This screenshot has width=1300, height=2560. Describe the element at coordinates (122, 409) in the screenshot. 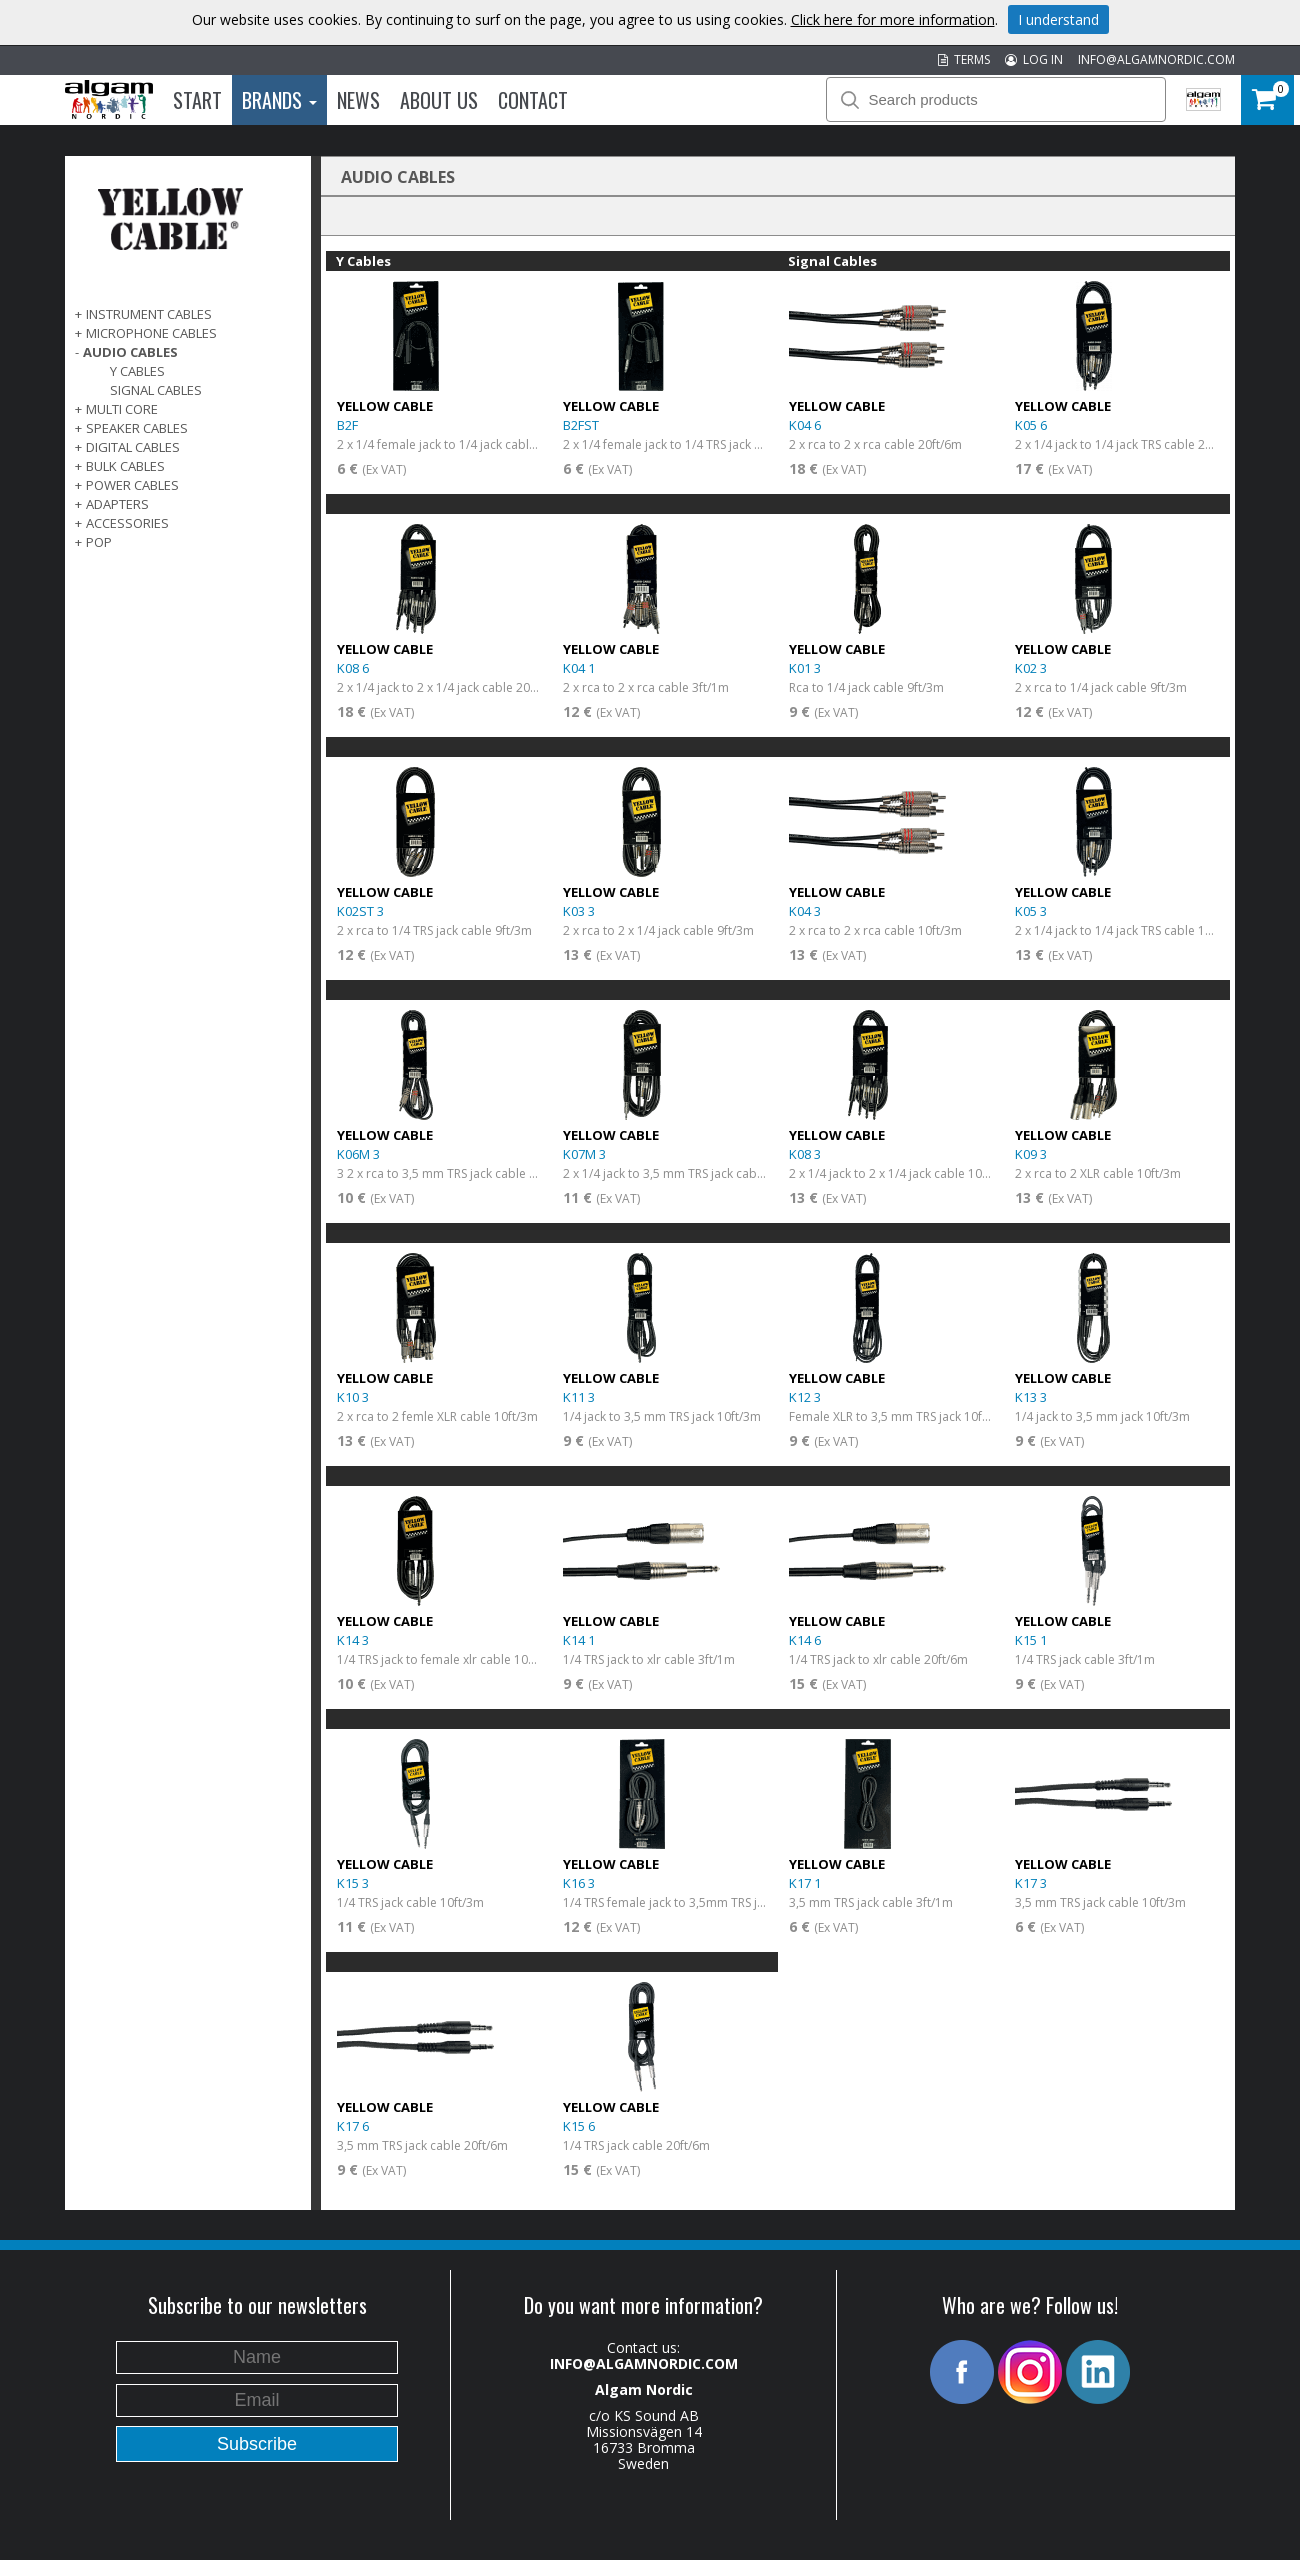

I see `MULTI CORE` at that location.